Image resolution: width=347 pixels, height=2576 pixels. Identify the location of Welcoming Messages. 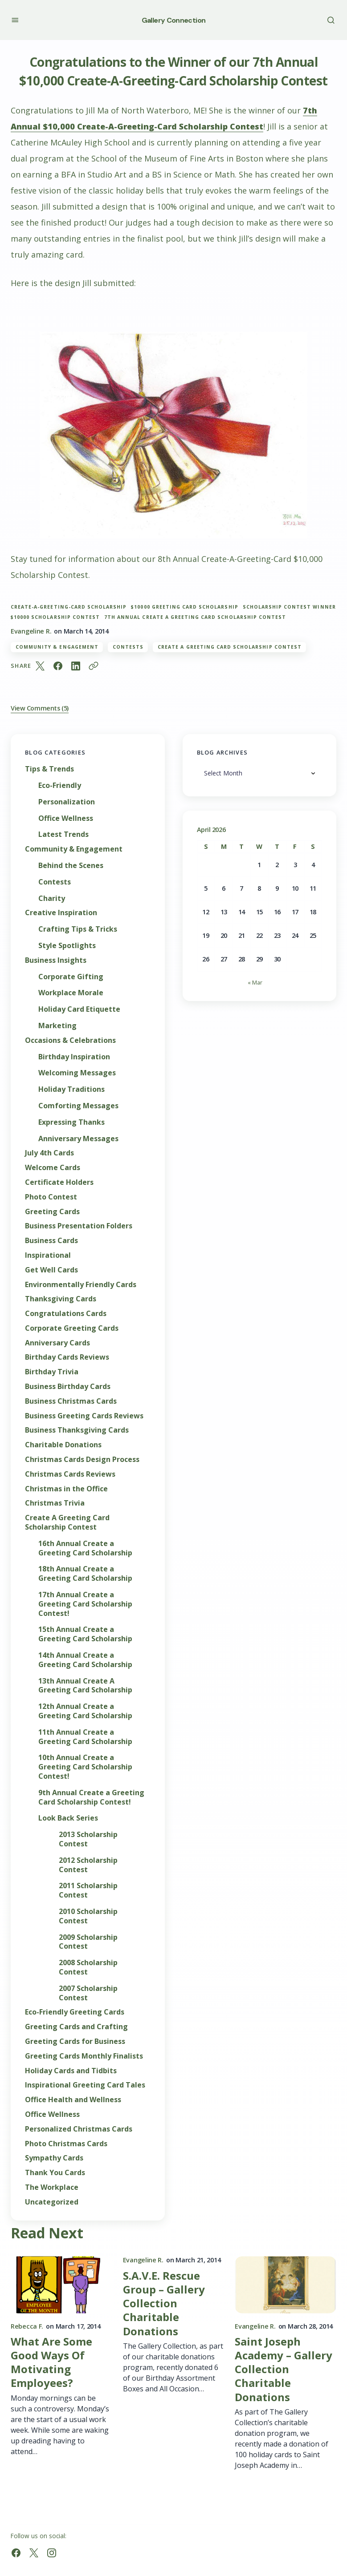
(77, 1073).